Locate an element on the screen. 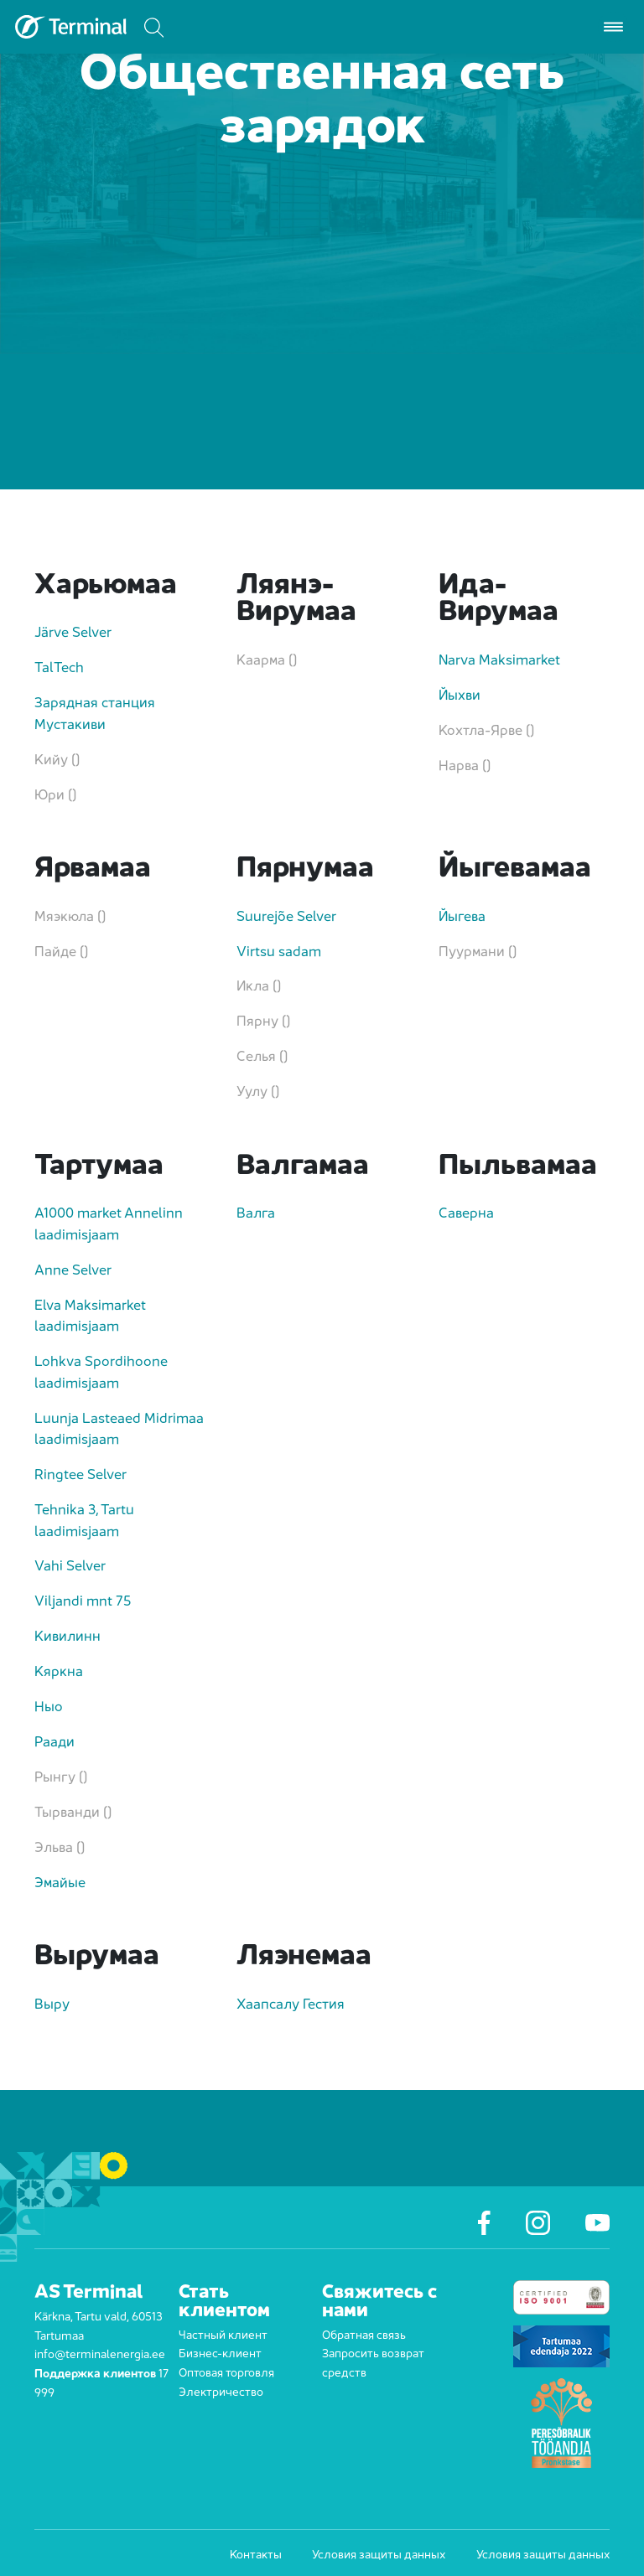 The image size is (644, 2576). Кохтла-Ярве () is located at coordinates (486, 728).